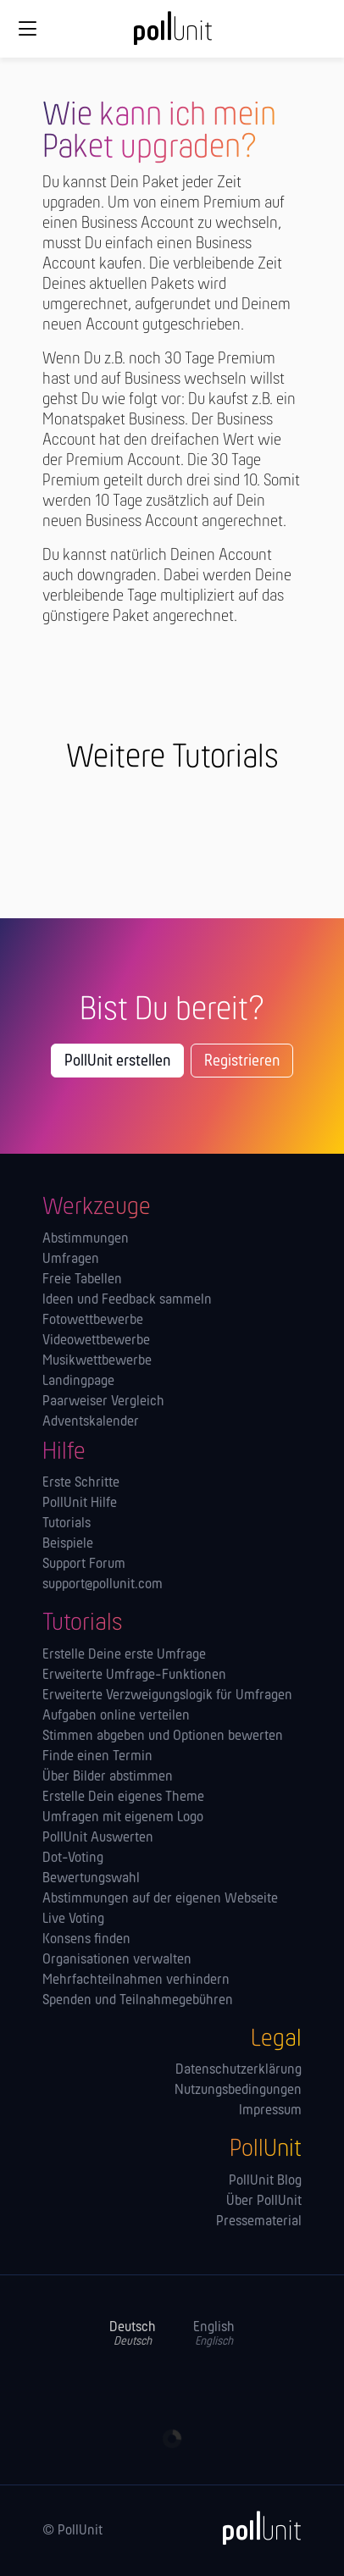 This screenshot has height=2576, width=344. Describe the element at coordinates (80, 1483) in the screenshot. I see `Erste Schritte` at that location.